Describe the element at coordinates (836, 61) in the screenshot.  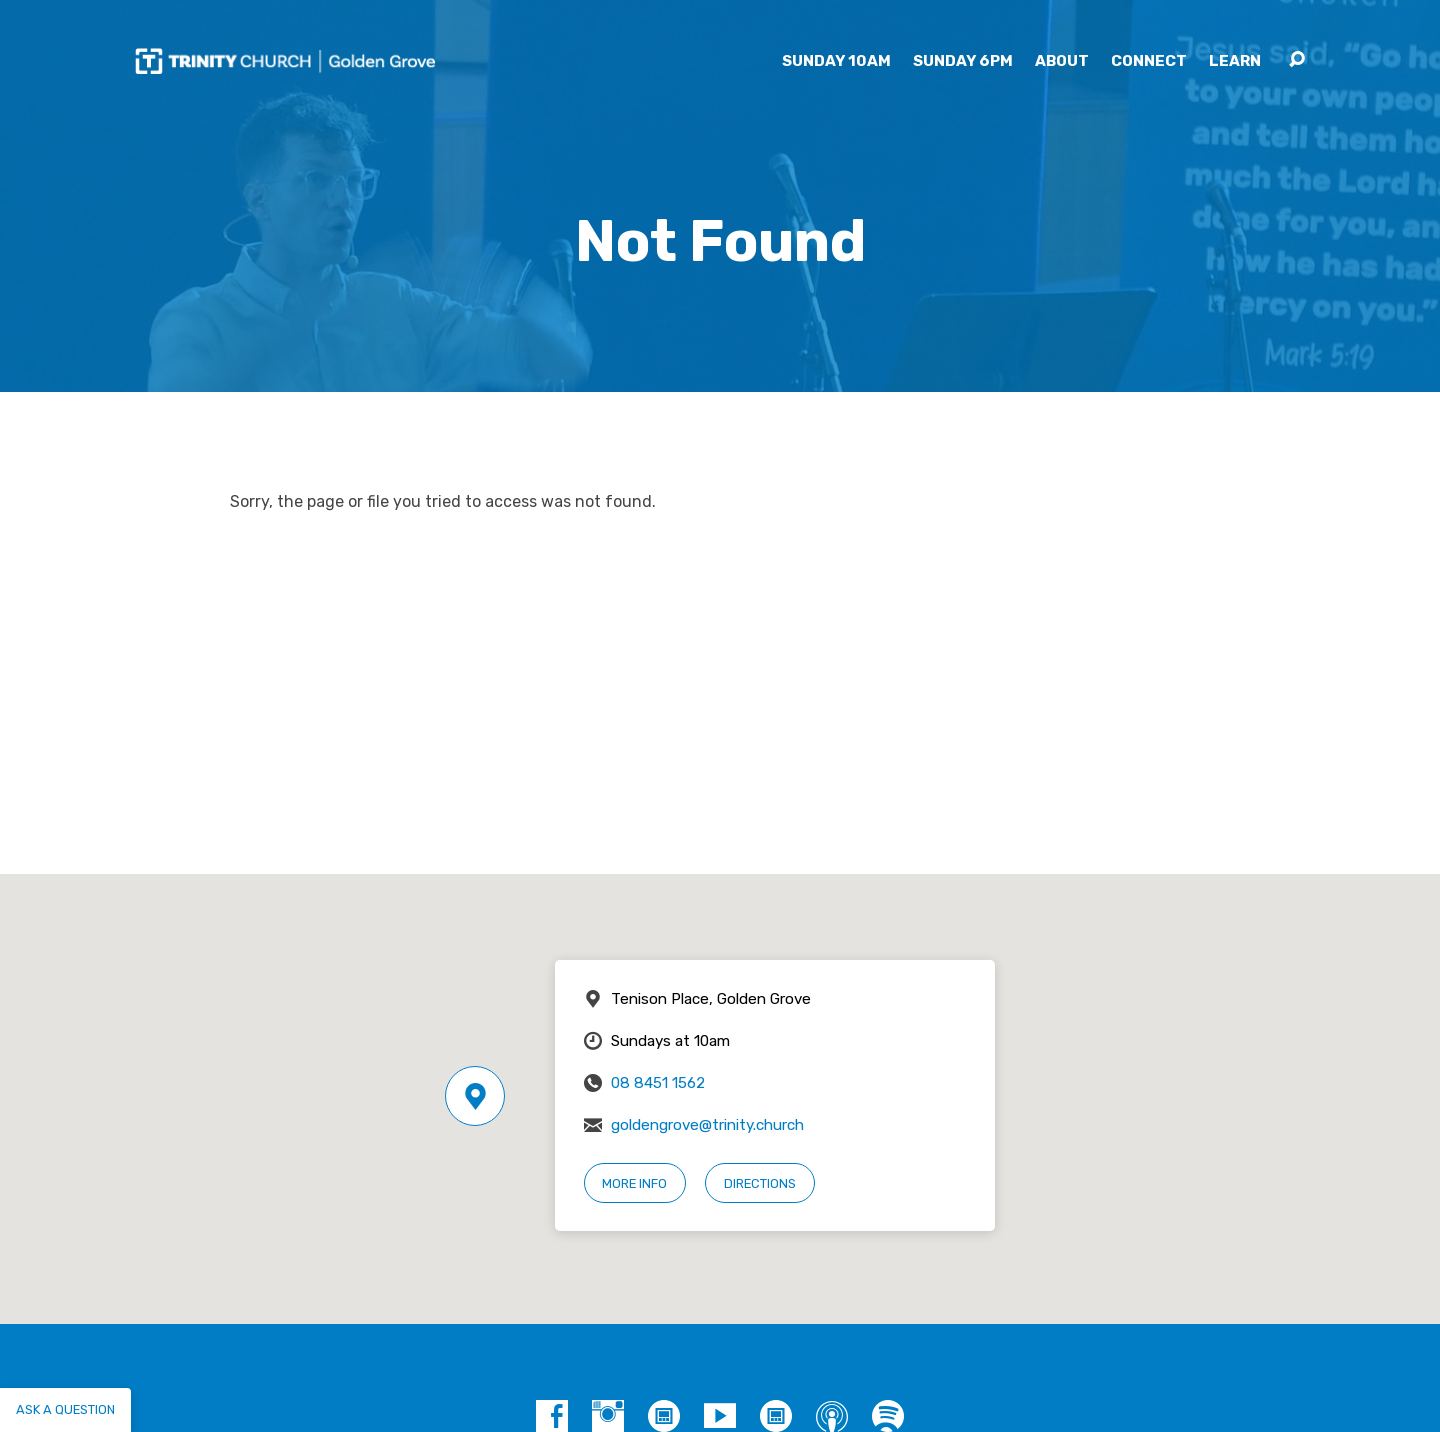
I see `Sunday 10am` at that location.